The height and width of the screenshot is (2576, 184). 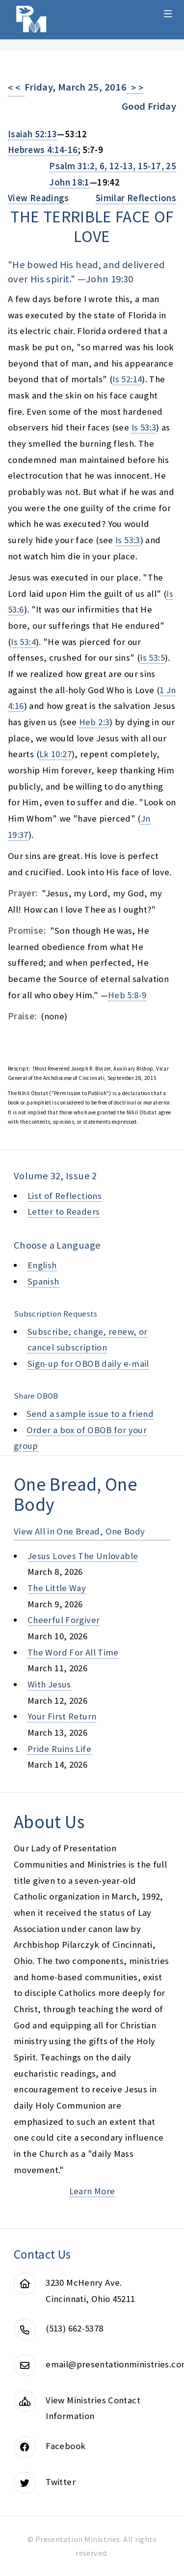 I want to click on View Readings, so click(x=38, y=198).